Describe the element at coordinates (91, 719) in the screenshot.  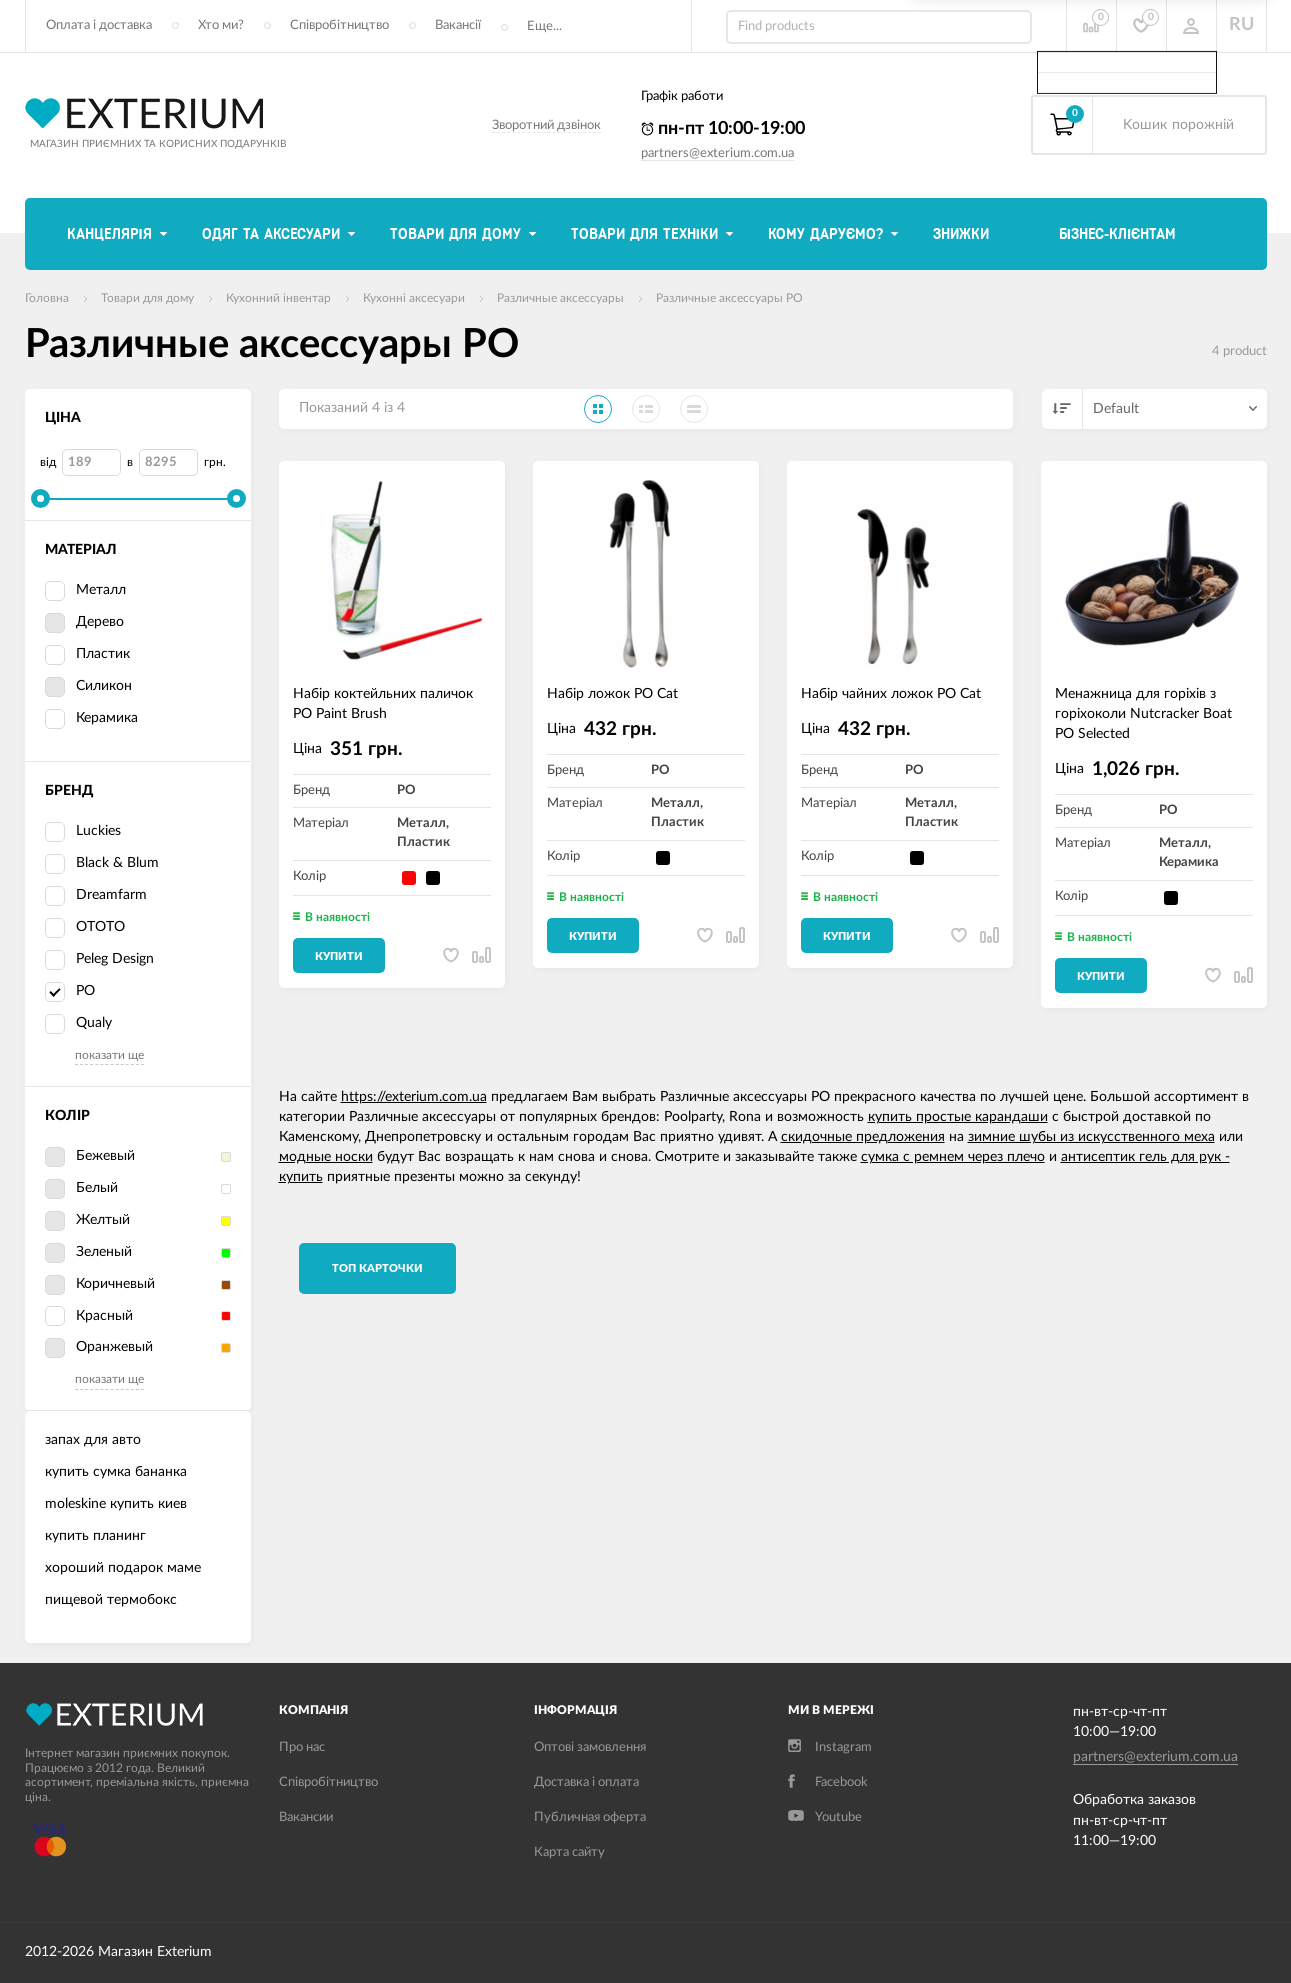
I see `Керамика` at that location.